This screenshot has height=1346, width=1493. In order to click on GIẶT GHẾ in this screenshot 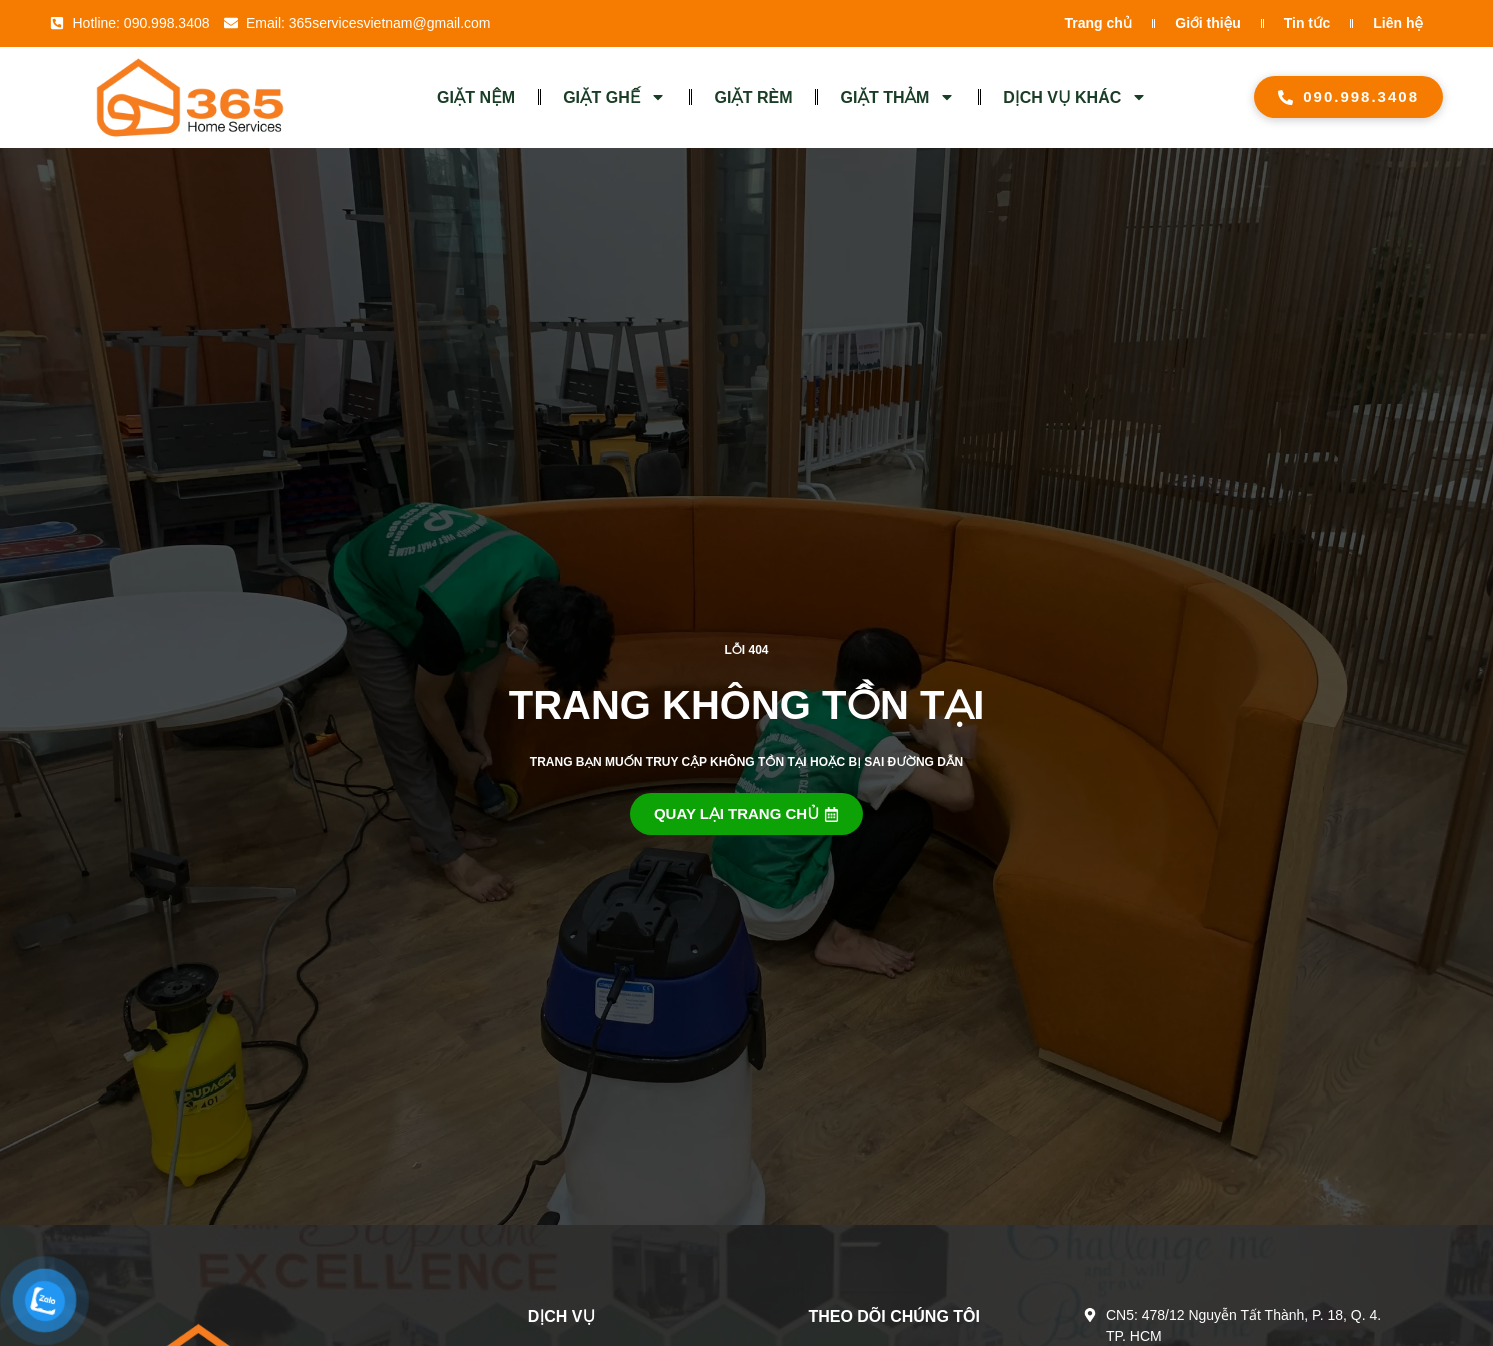, I will do `click(614, 97)`.